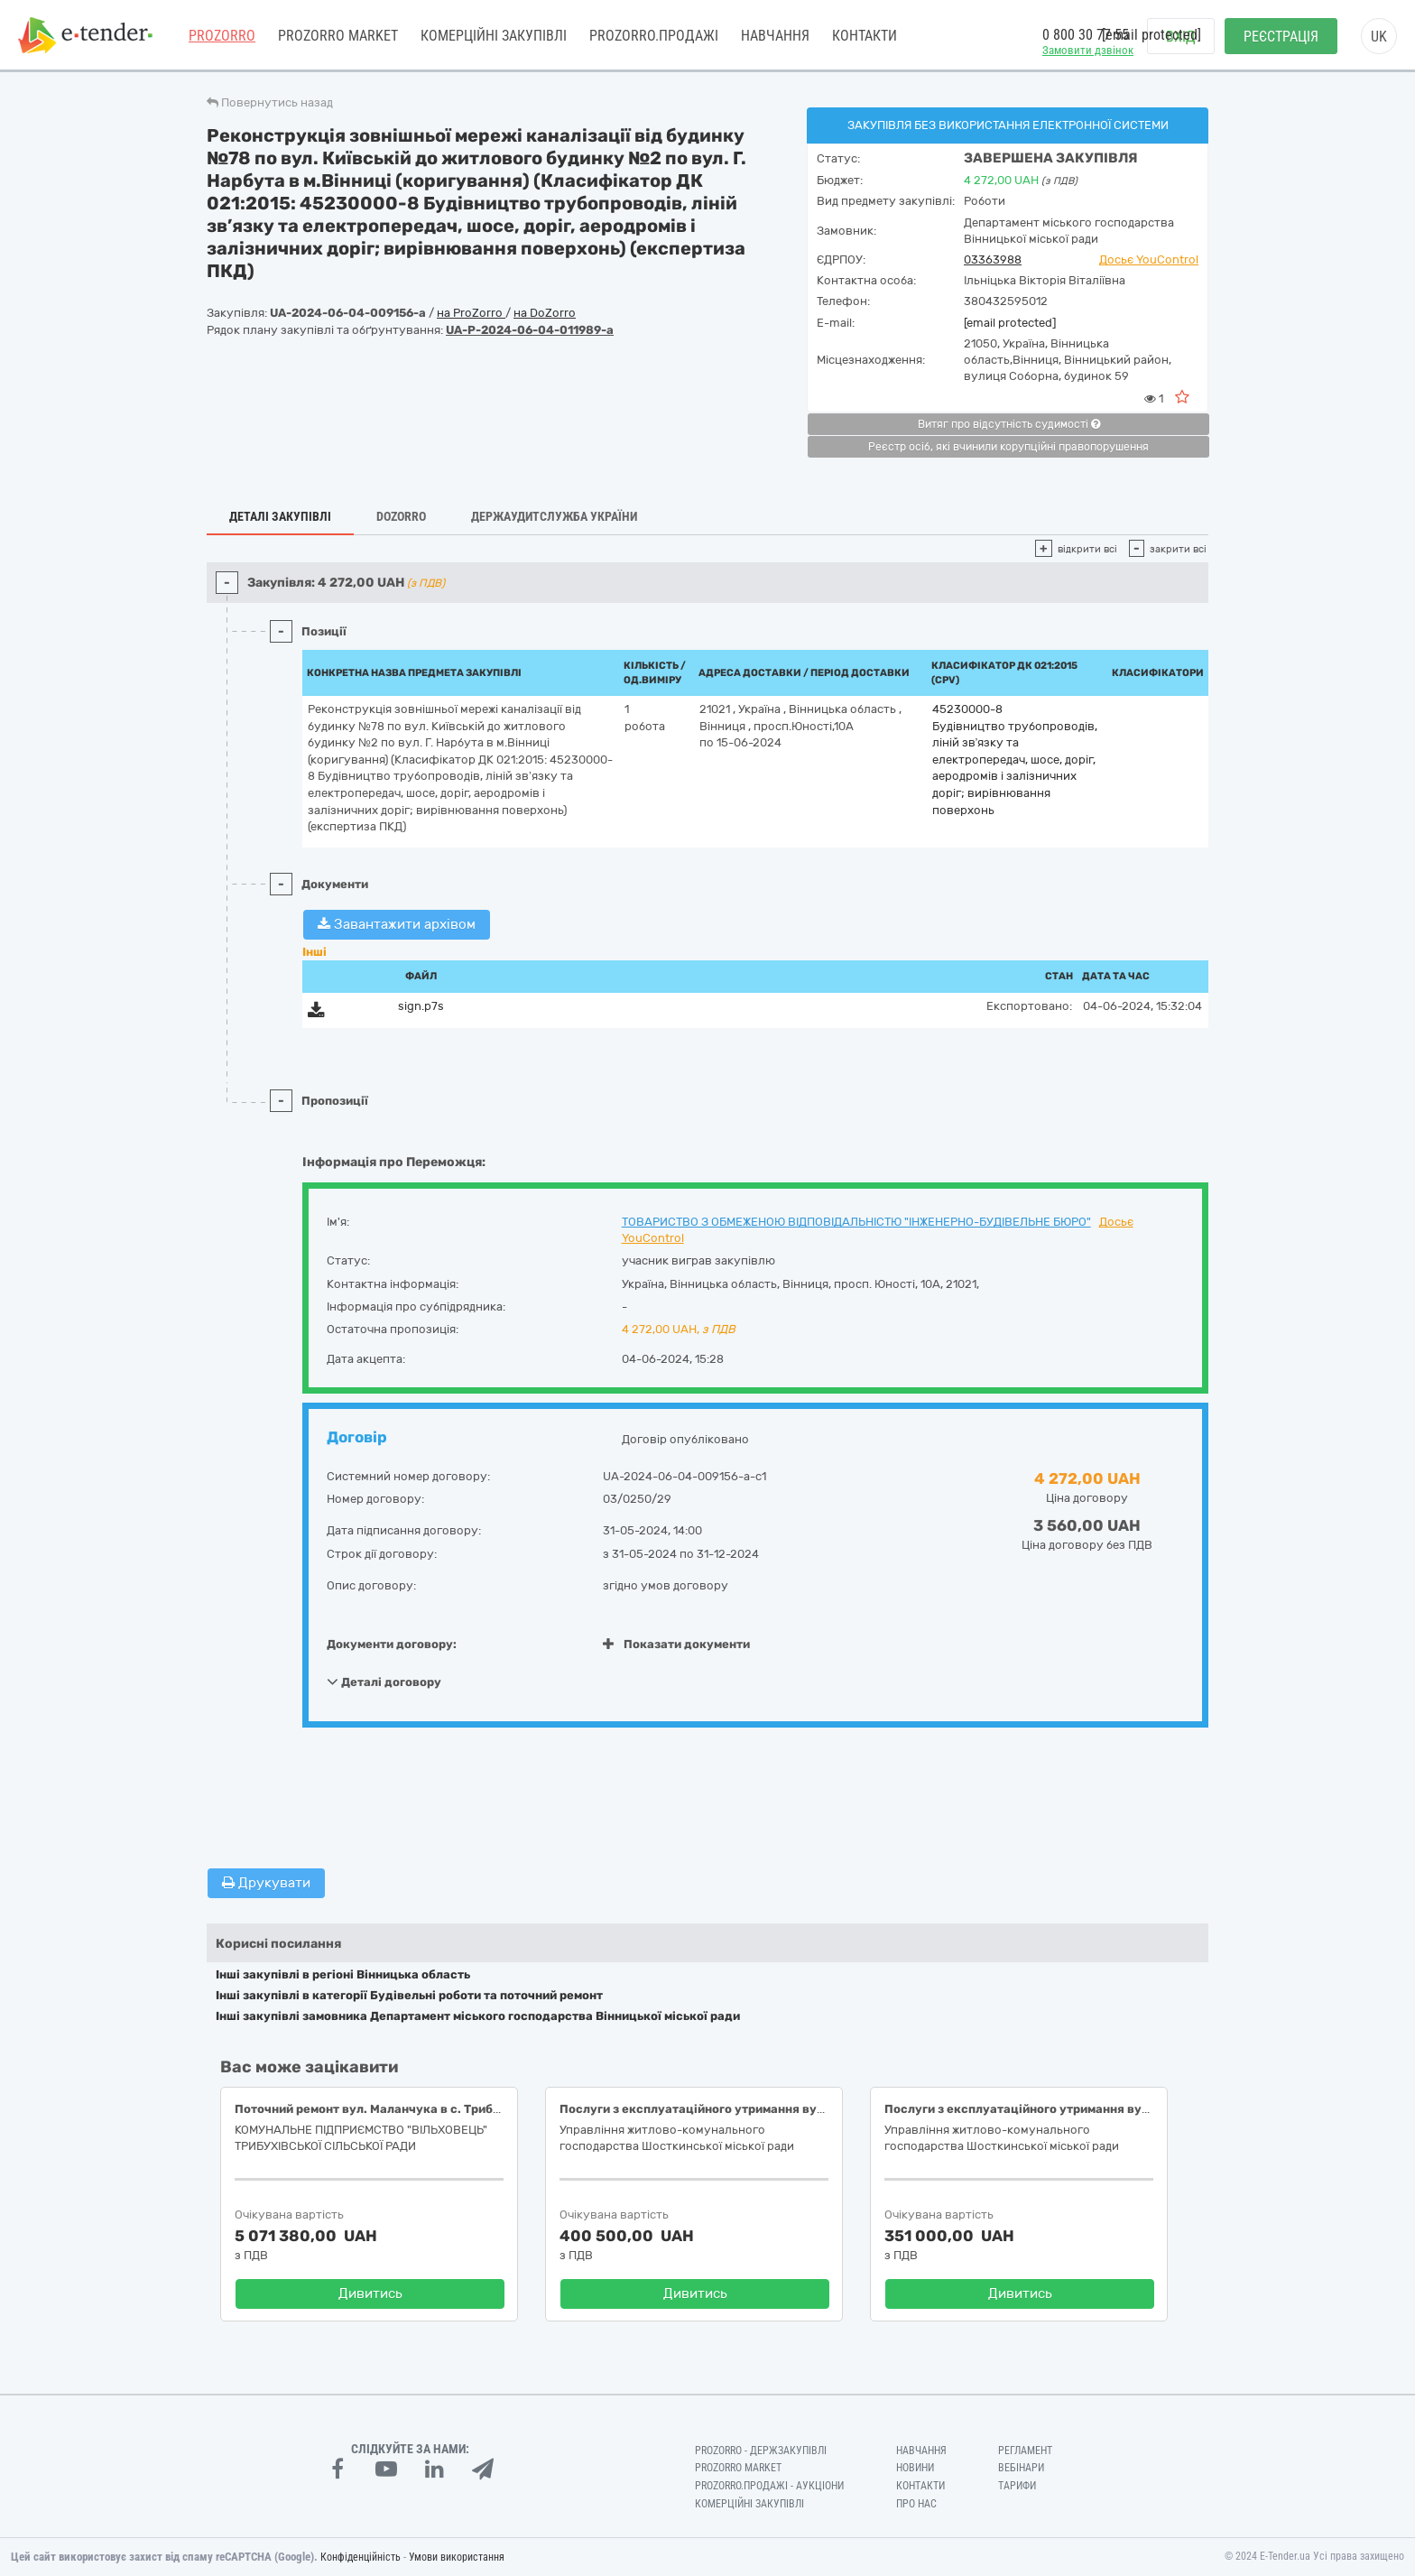 The width and height of the screenshot is (1415, 2576). What do you see at coordinates (471, 313) in the screenshot?
I see `на ProZorro` at bounding box center [471, 313].